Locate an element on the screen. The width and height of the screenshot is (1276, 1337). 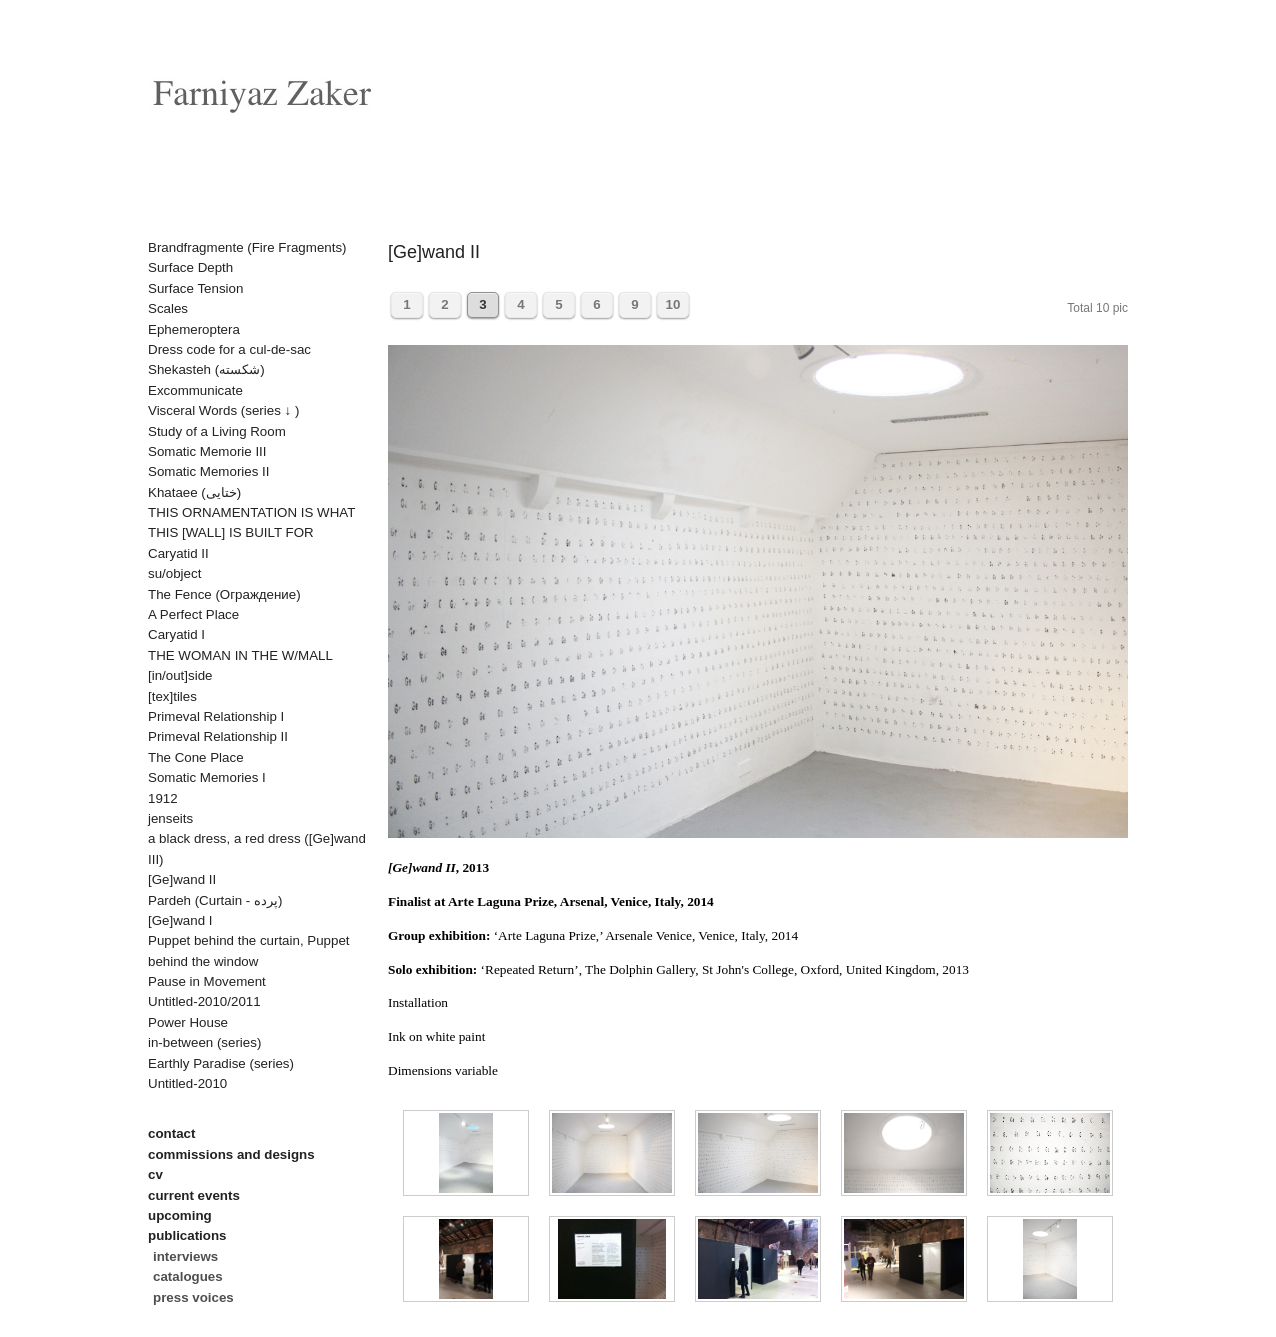
Somatic Memories II is located at coordinates (208, 471).